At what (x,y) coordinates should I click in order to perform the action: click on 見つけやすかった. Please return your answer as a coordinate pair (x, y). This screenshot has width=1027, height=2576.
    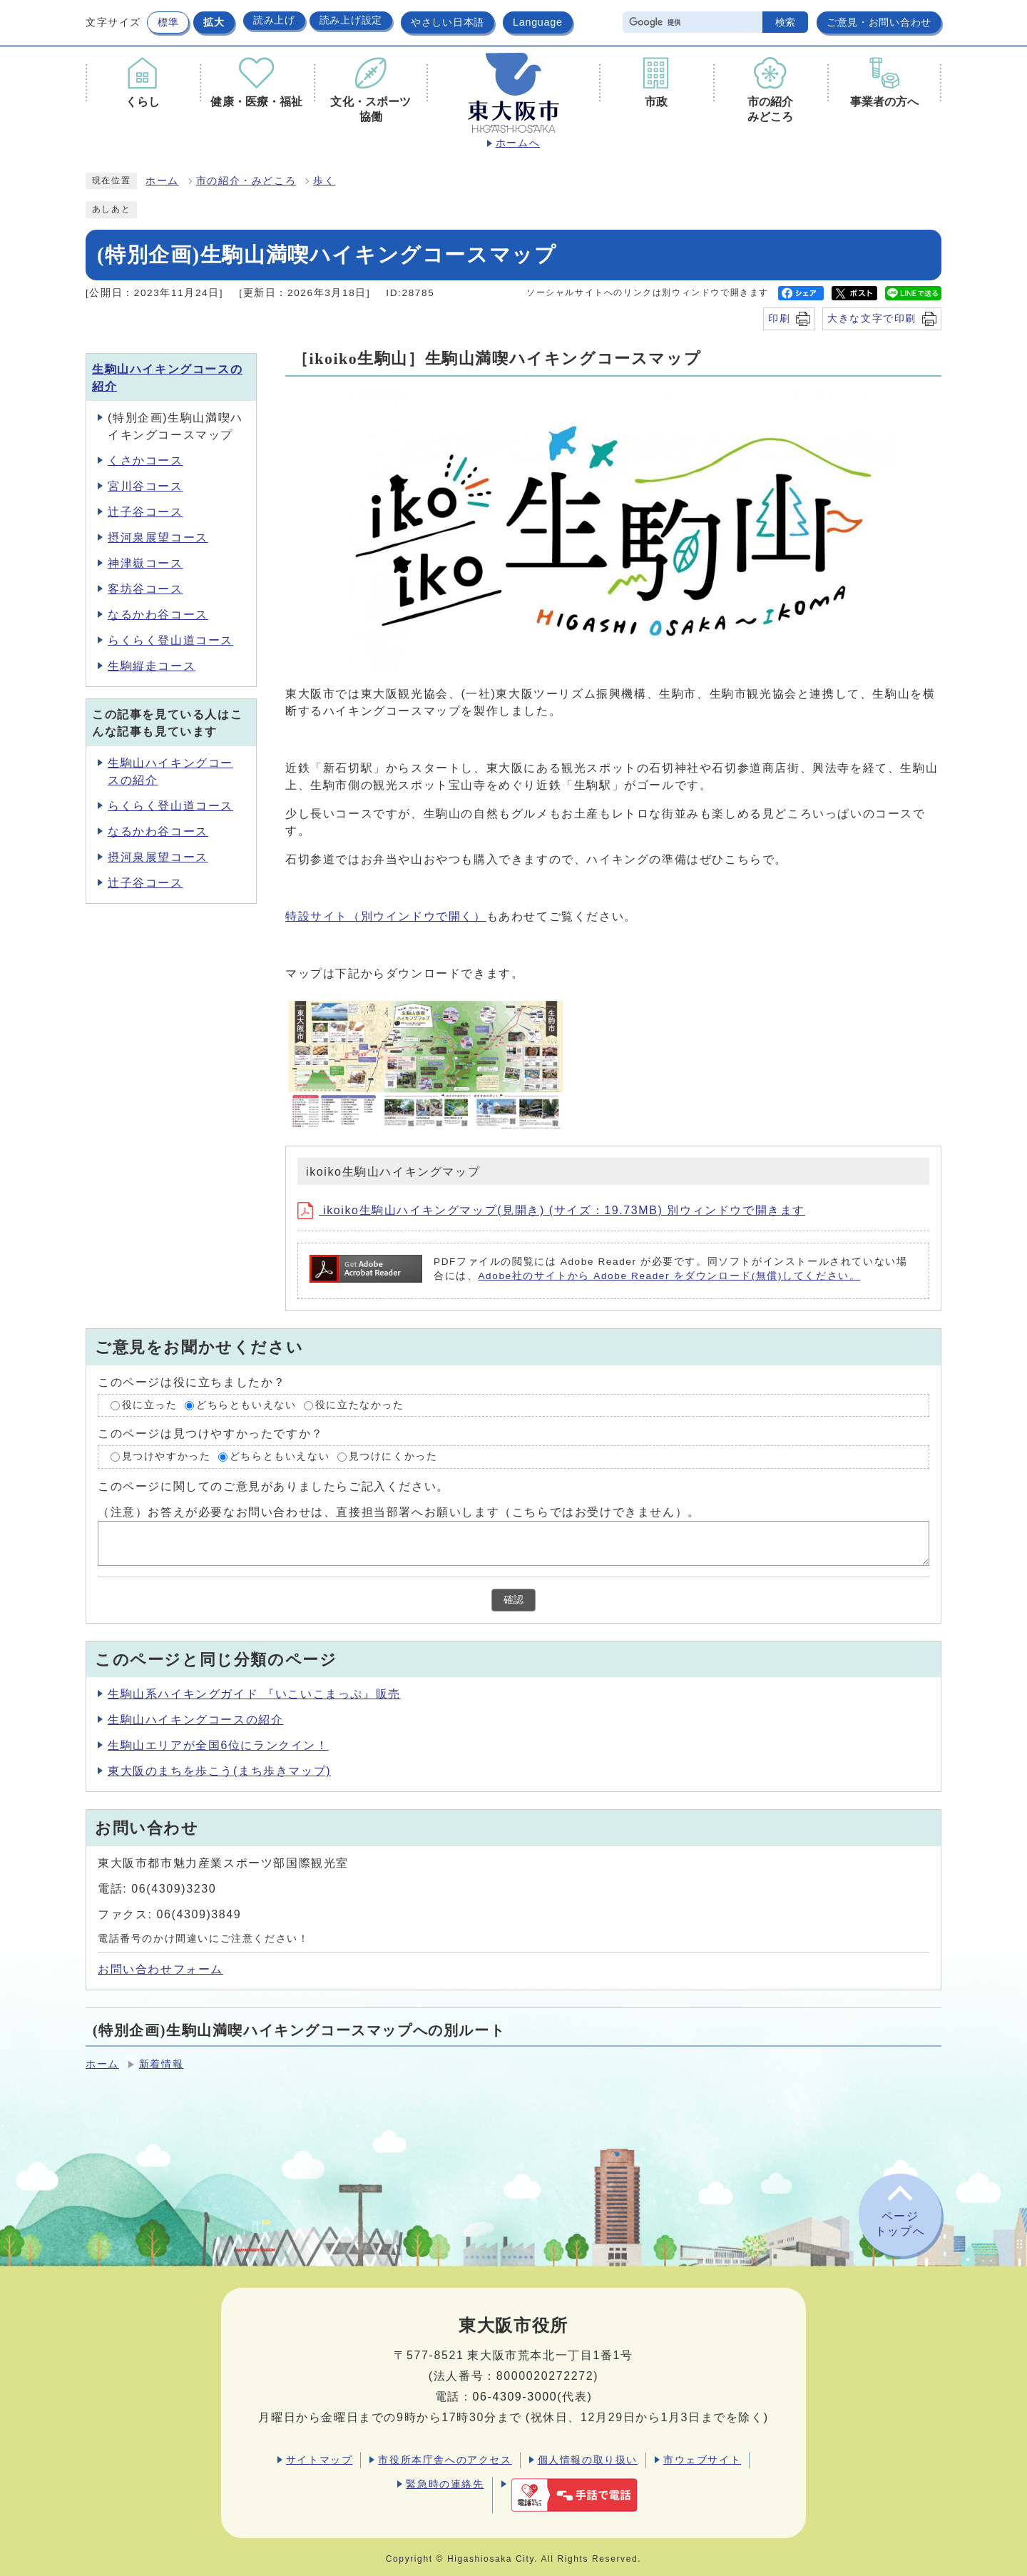
    Looking at the image, I should click on (166, 1457).